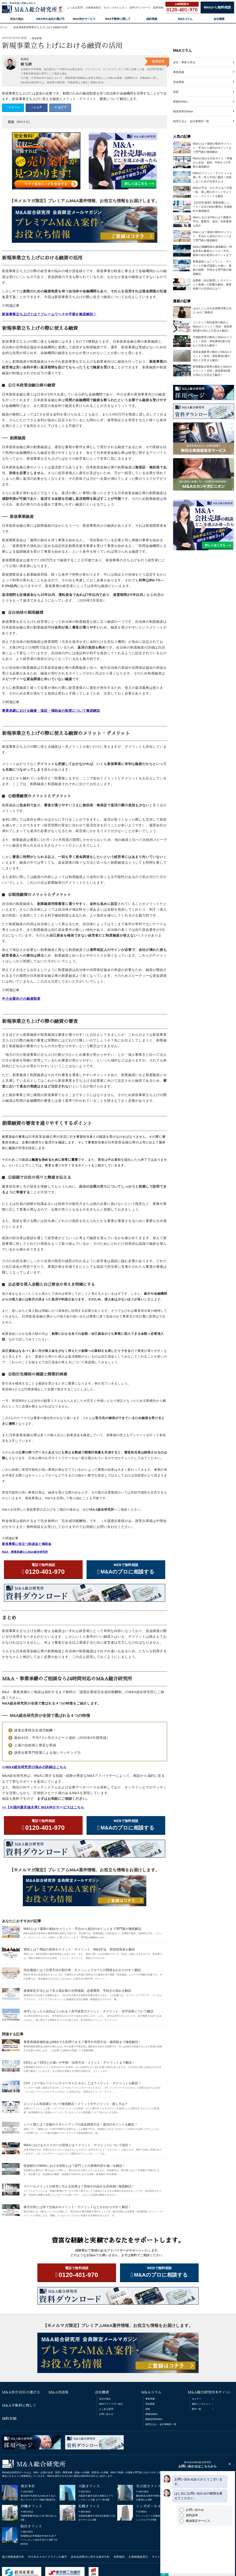  I want to click on 当社の強み, so click(17, 18).